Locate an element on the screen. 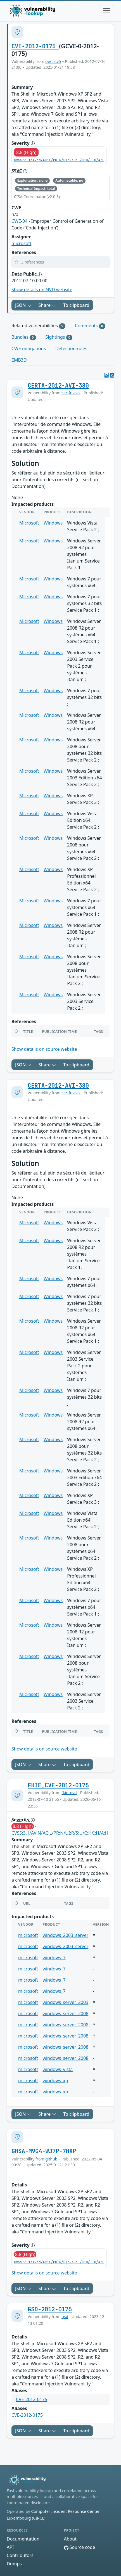 The width and height of the screenshot is (121, 2576). Comments [tab] is located at coordinates (90, 325).